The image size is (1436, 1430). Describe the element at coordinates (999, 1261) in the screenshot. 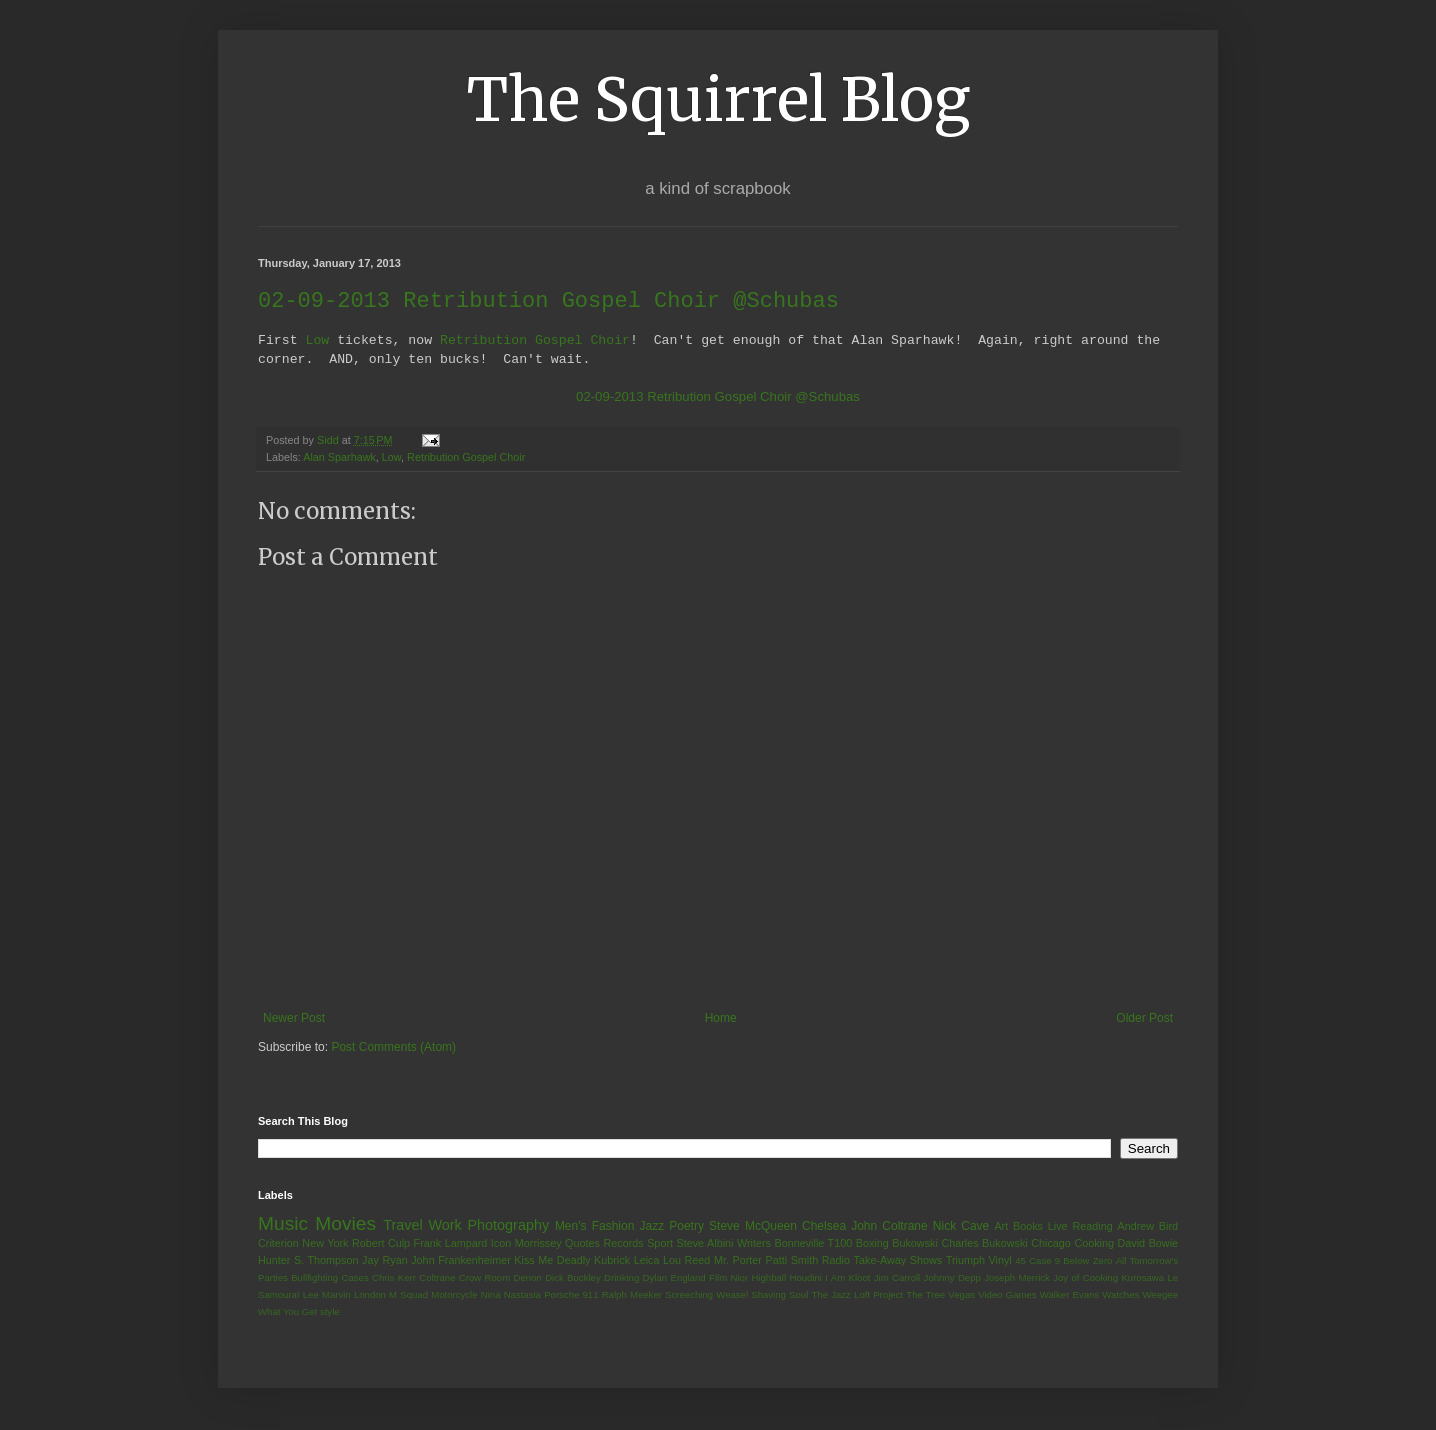

I see `Vinyl` at that location.